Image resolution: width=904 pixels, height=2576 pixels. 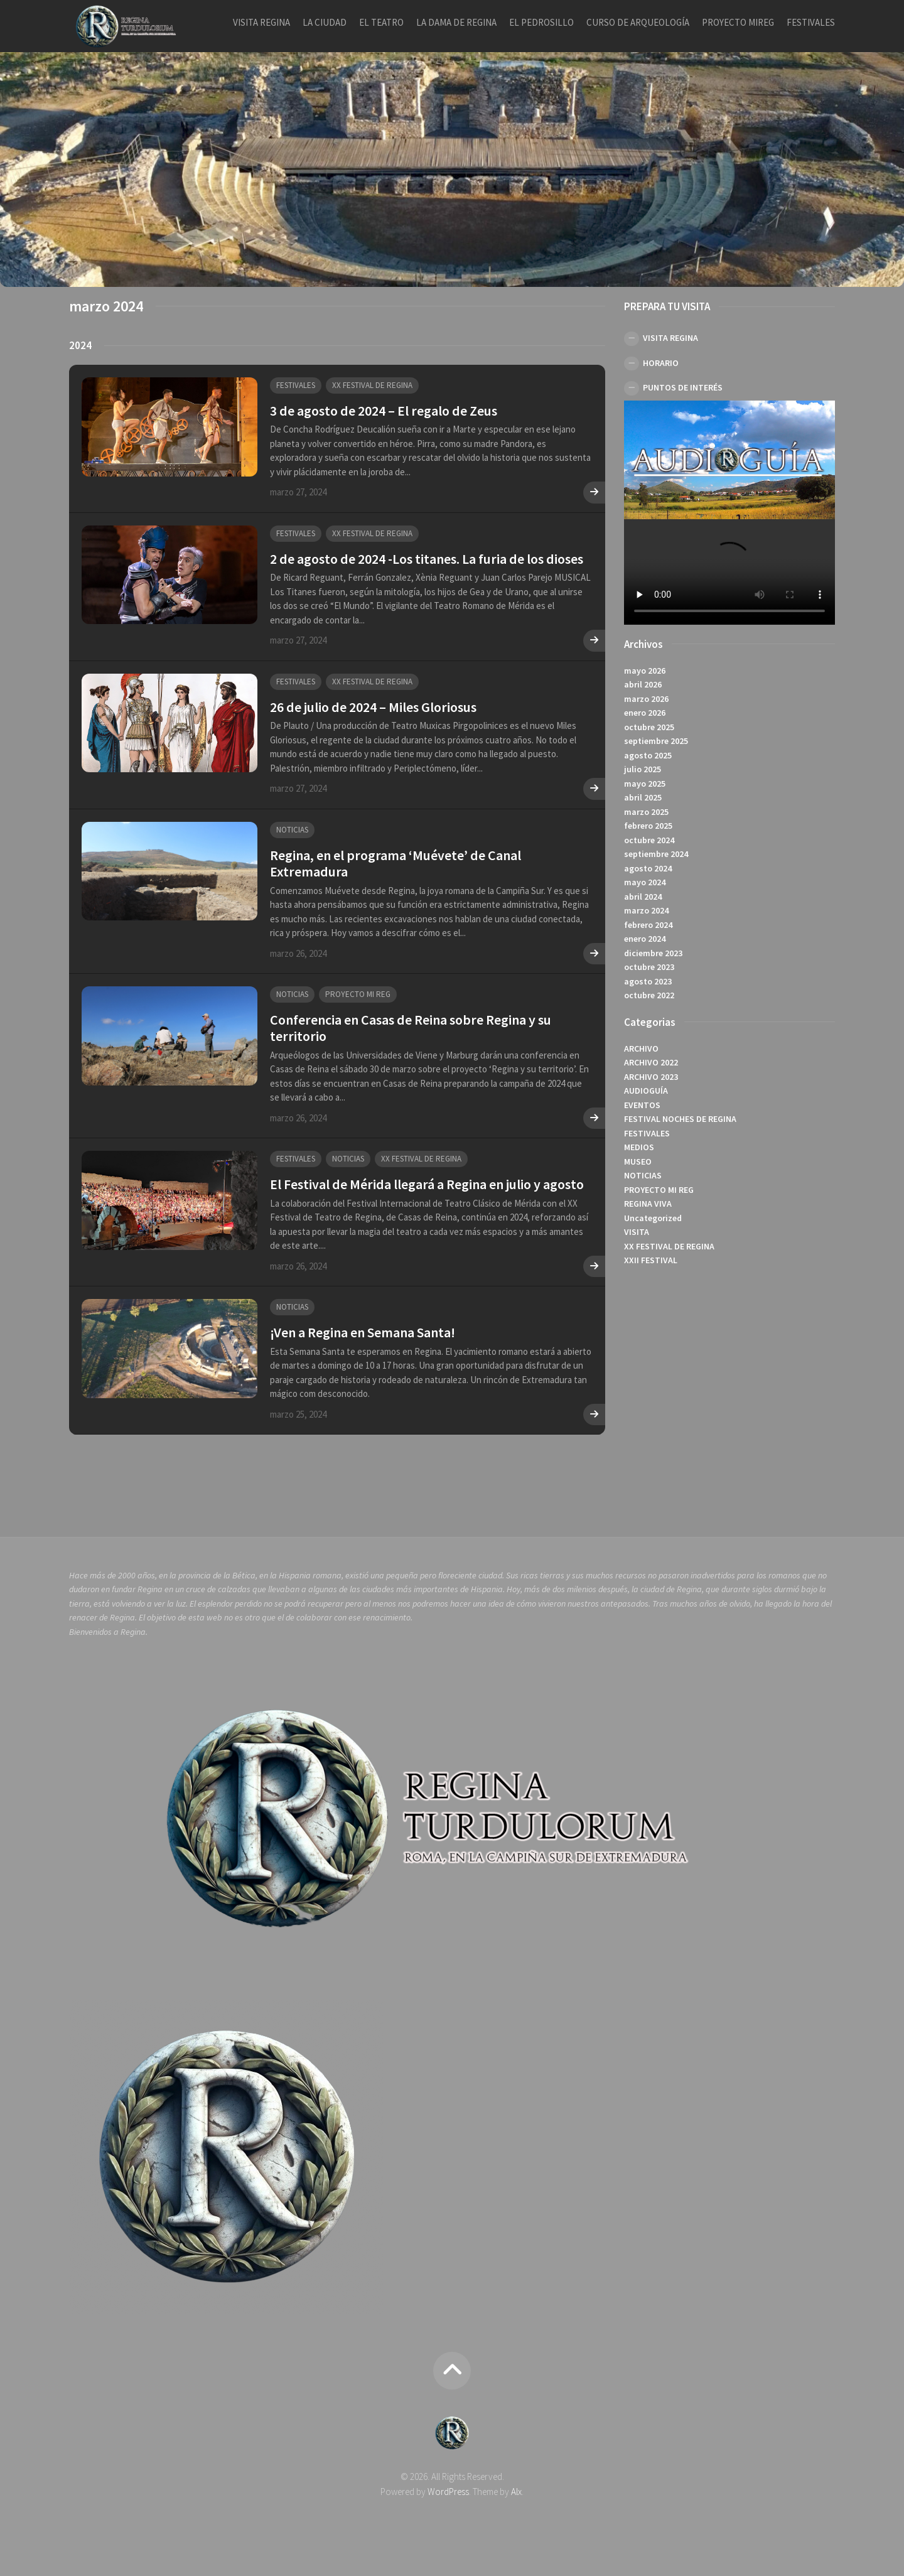 I want to click on mayo 2024, so click(x=644, y=882).